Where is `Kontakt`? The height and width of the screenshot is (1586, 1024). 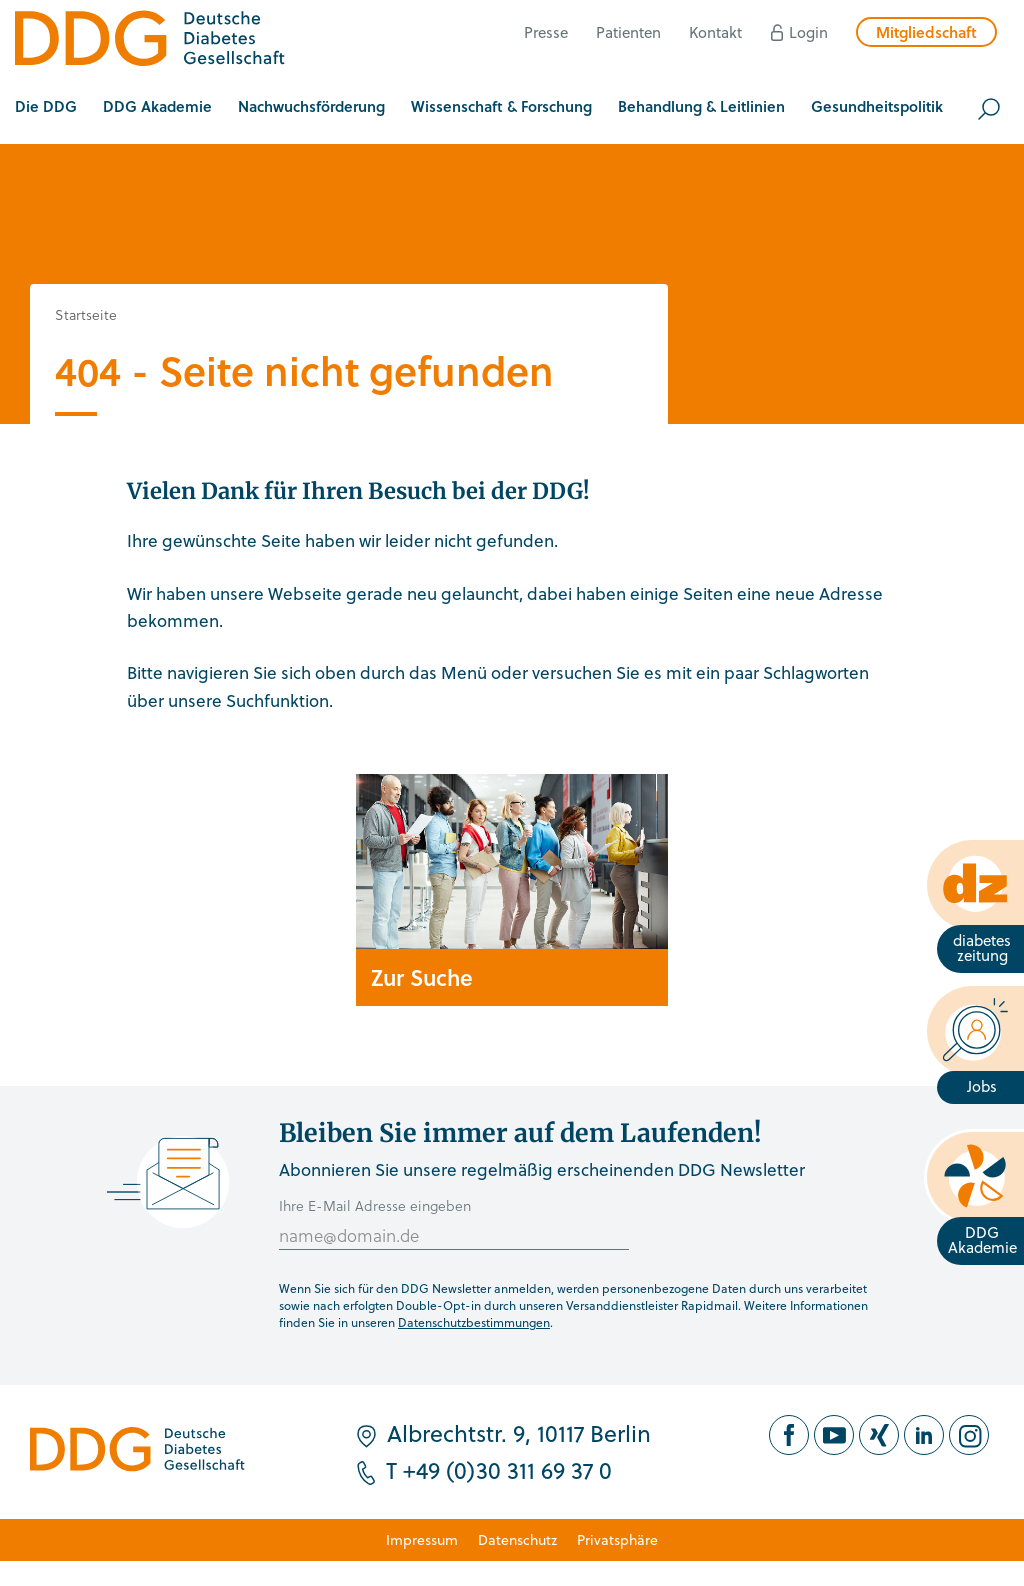
Kontakt is located at coordinates (715, 32).